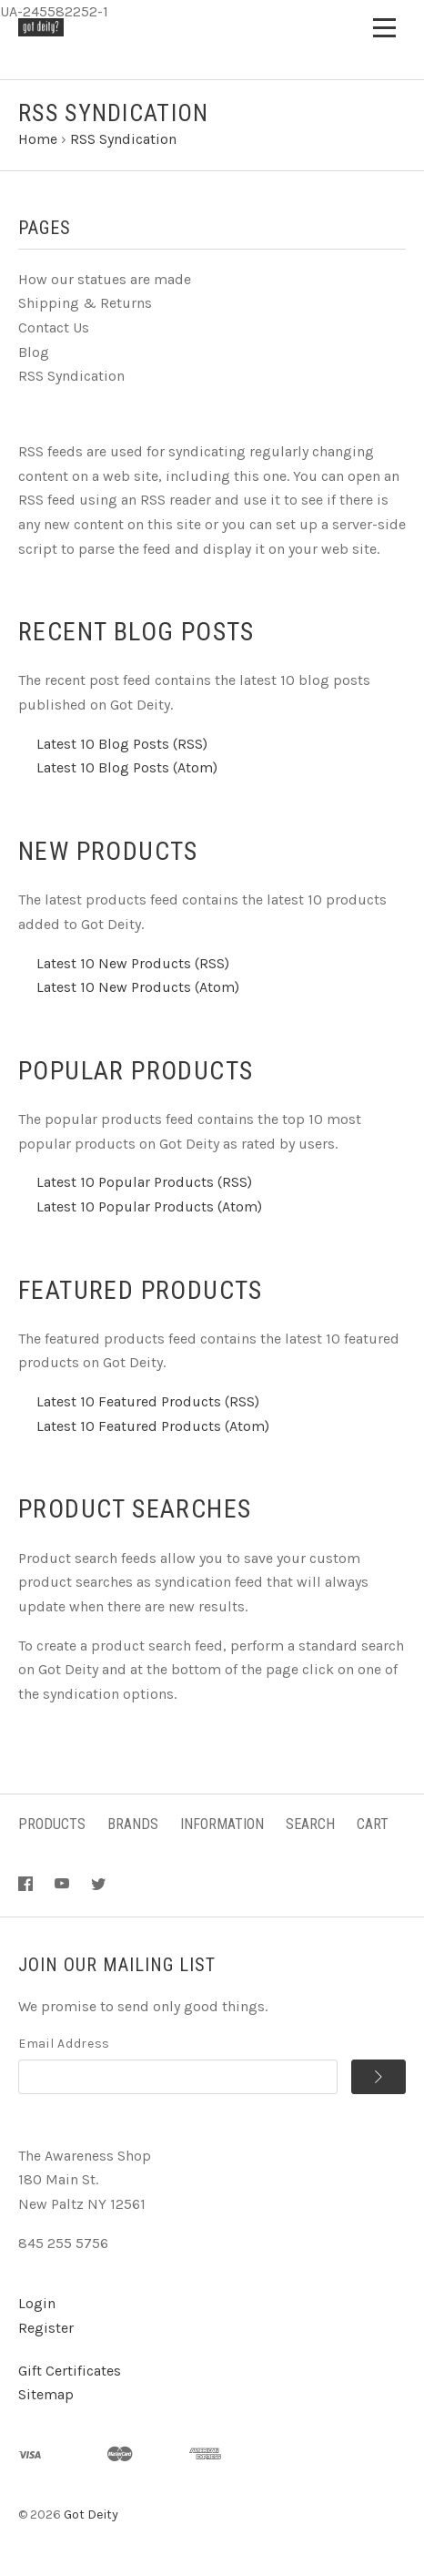 Image resolution: width=424 pixels, height=2576 pixels. What do you see at coordinates (310, 1824) in the screenshot?
I see `Search` at bounding box center [310, 1824].